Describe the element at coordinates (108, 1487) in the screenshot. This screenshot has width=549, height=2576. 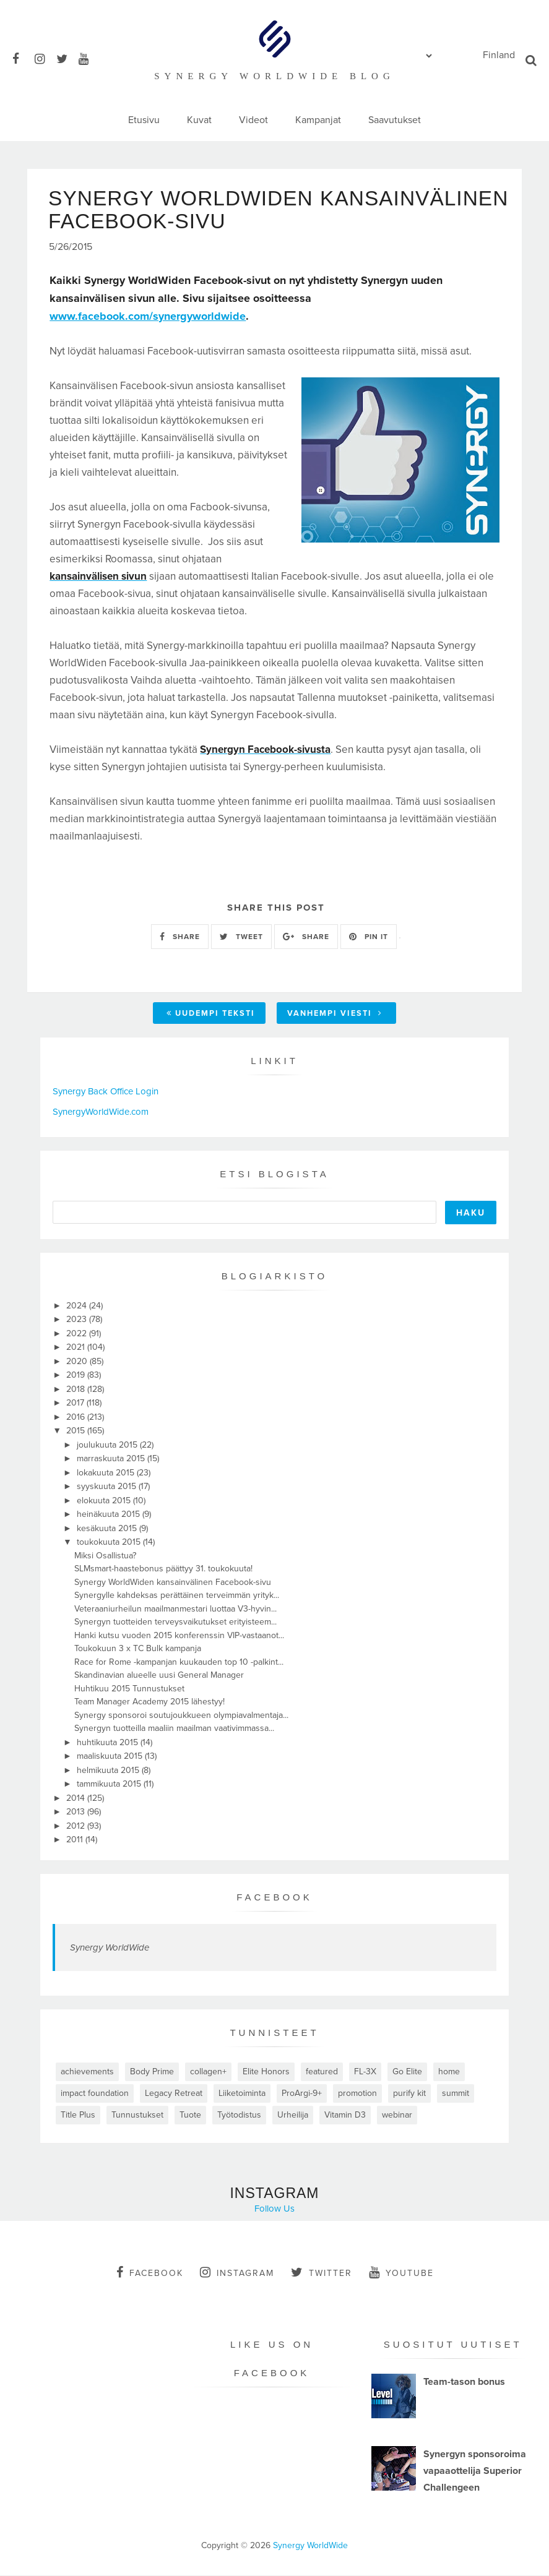
I see `syyskuuta 2015` at that location.